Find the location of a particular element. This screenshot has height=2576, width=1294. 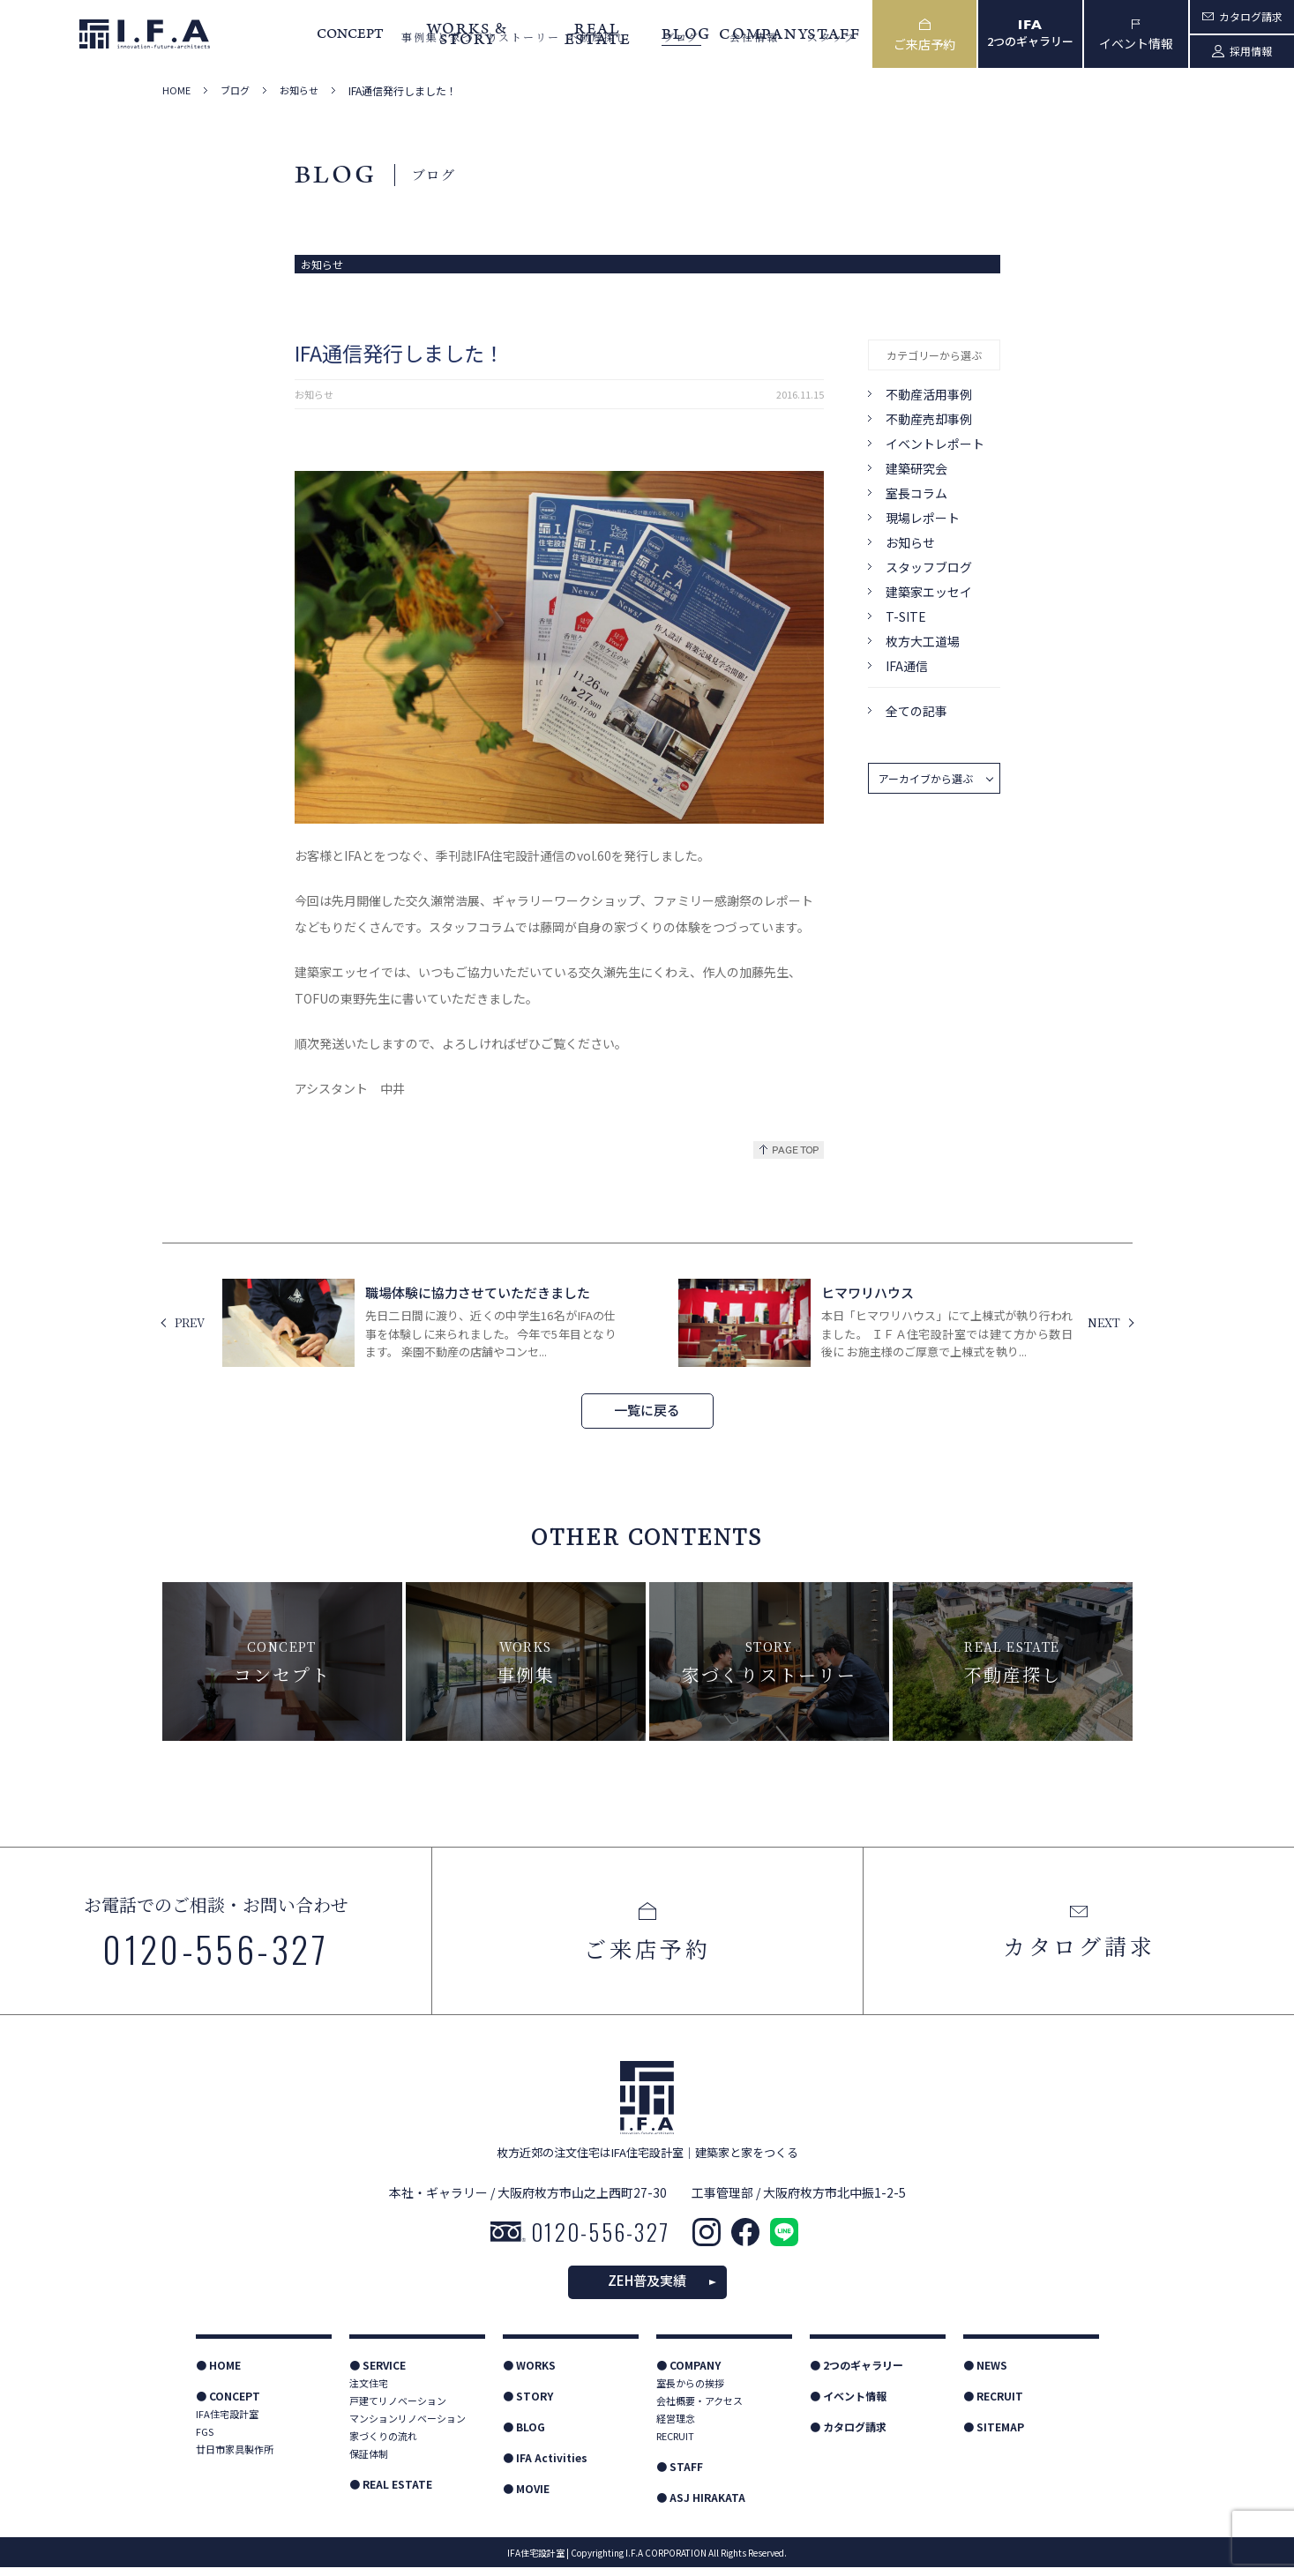

● BLOG is located at coordinates (524, 2435).